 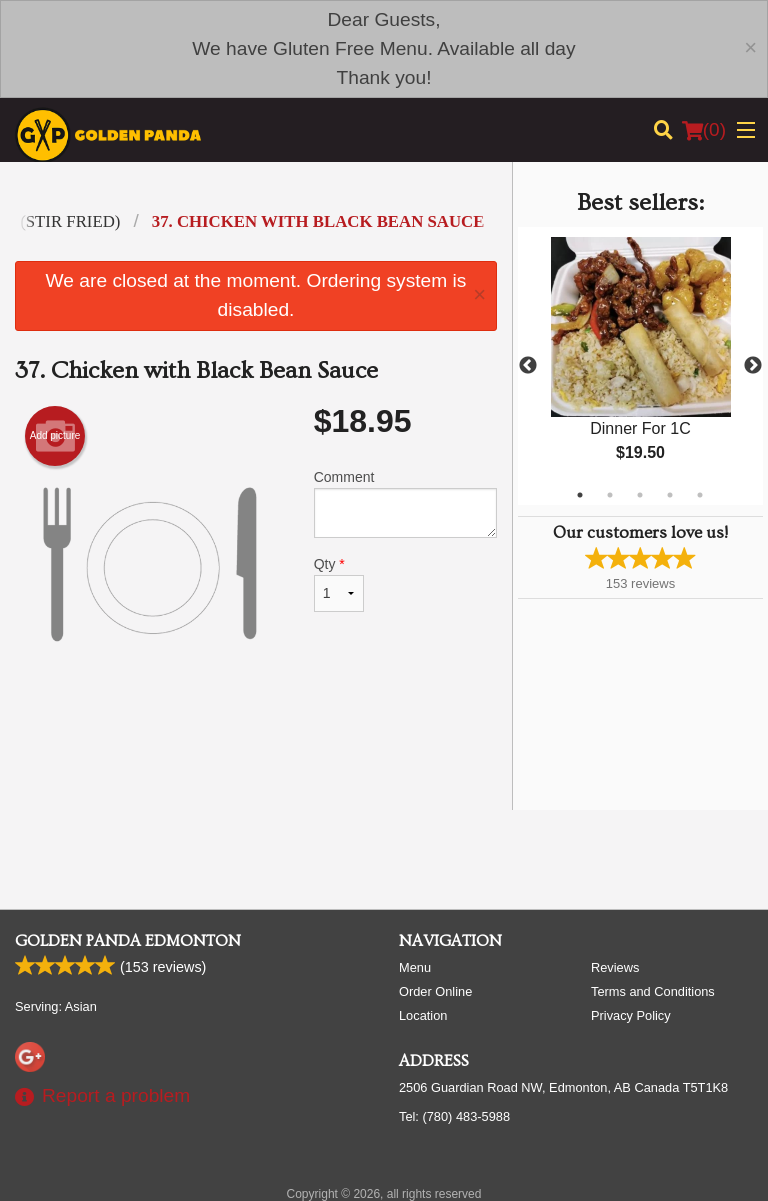 What do you see at coordinates (704, 130) in the screenshot?
I see `( )` at bounding box center [704, 130].